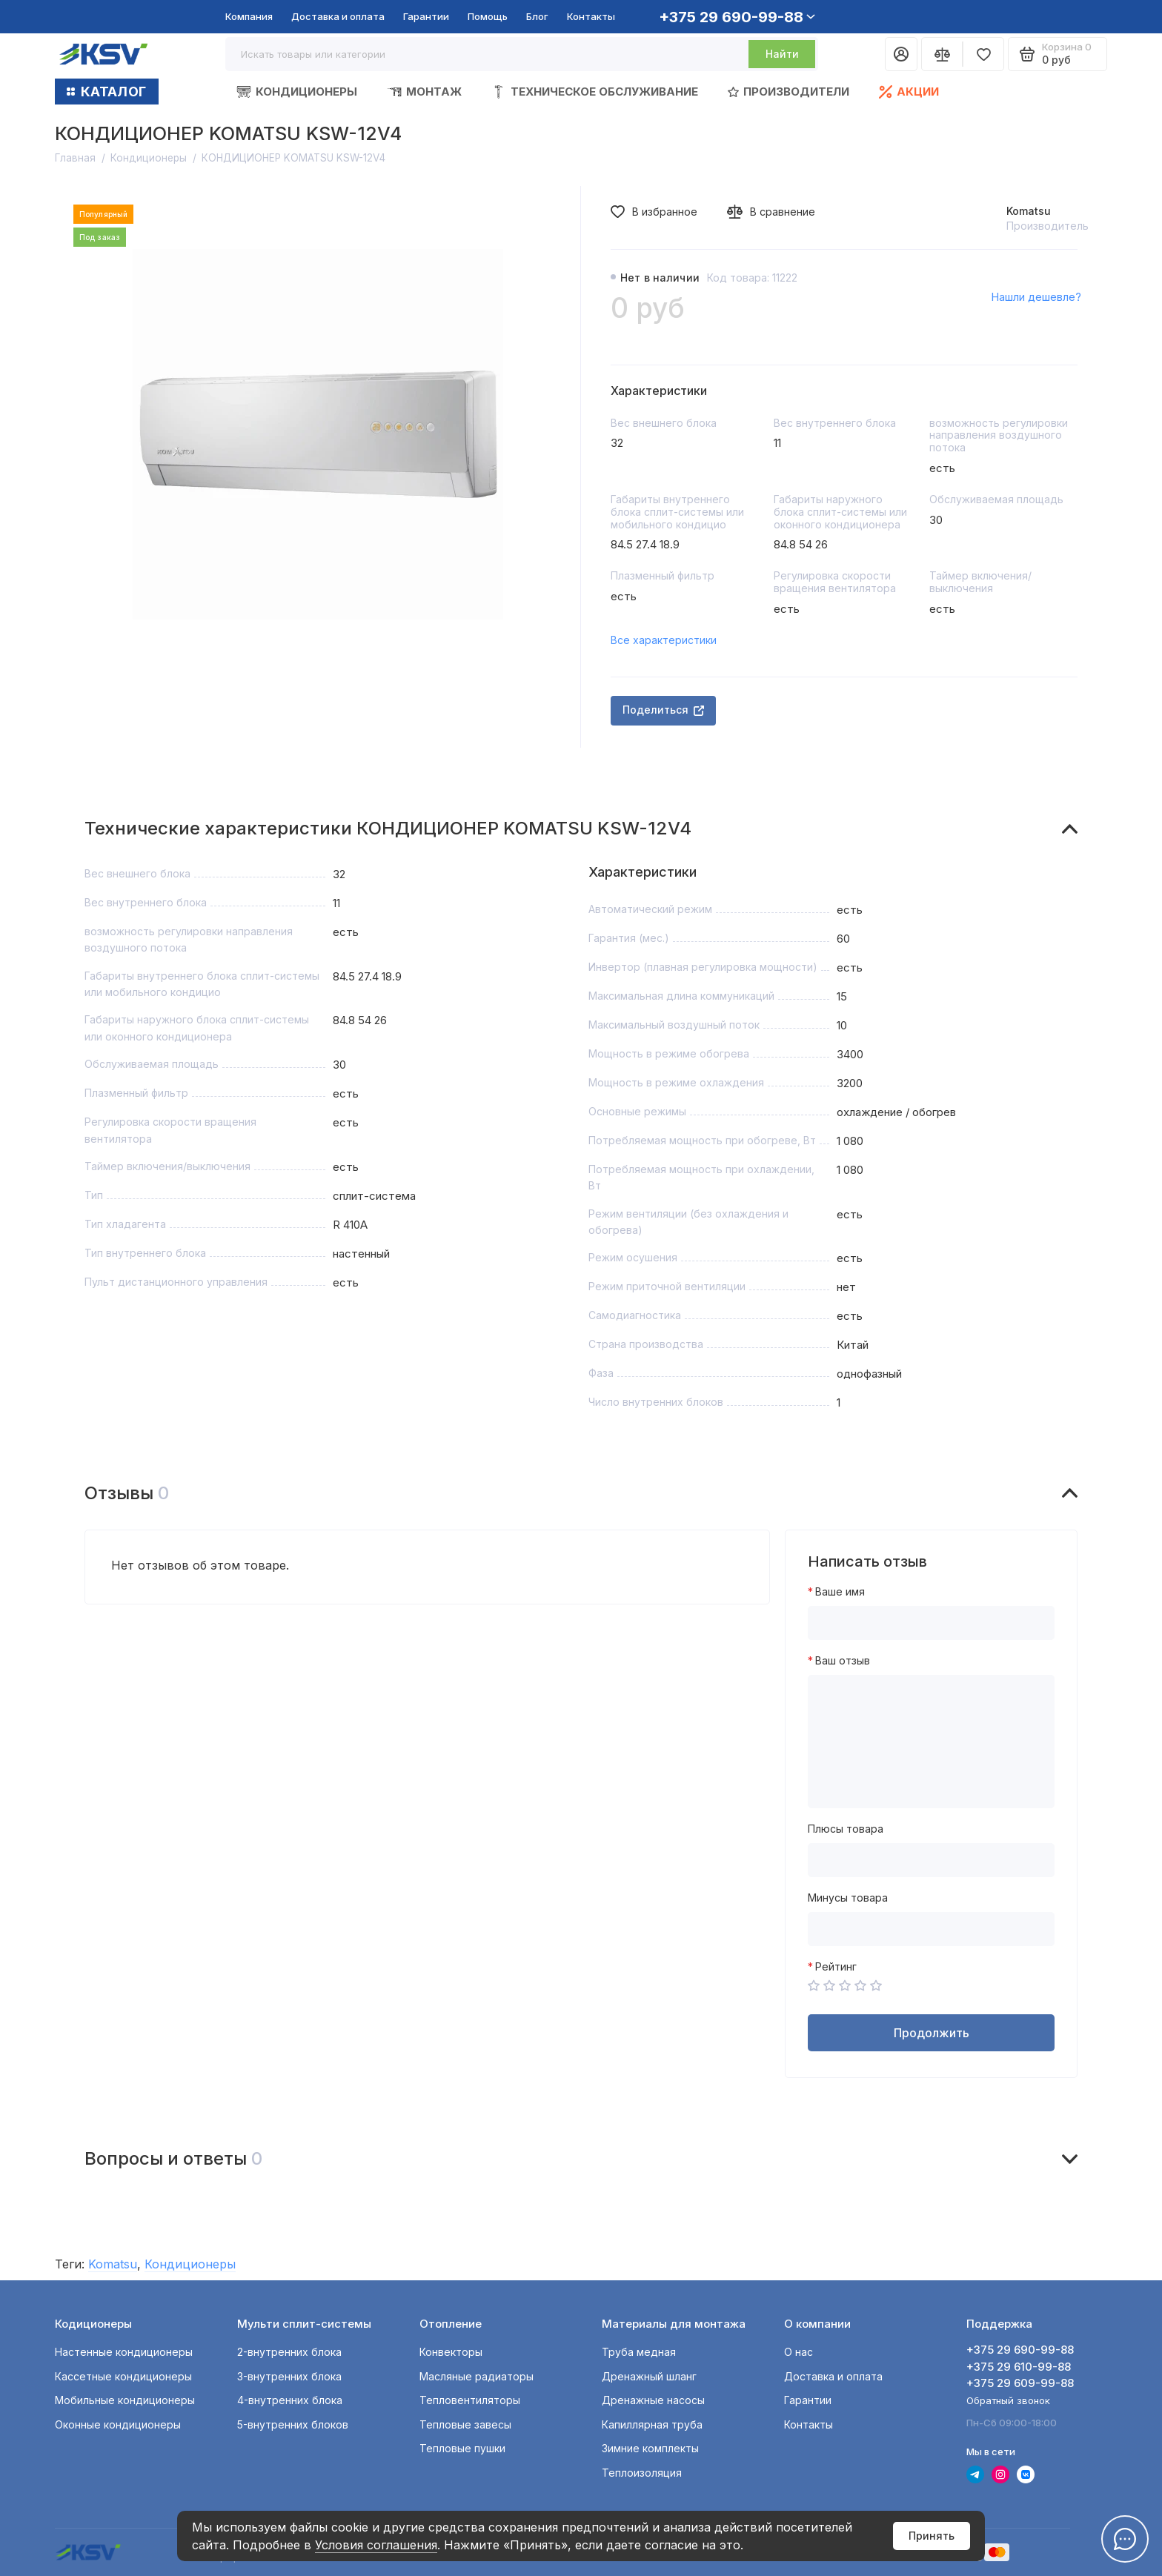 The image size is (1162, 2576). Describe the element at coordinates (1036, 297) in the screenshot. I see `Нашли дешевле?` at that location.